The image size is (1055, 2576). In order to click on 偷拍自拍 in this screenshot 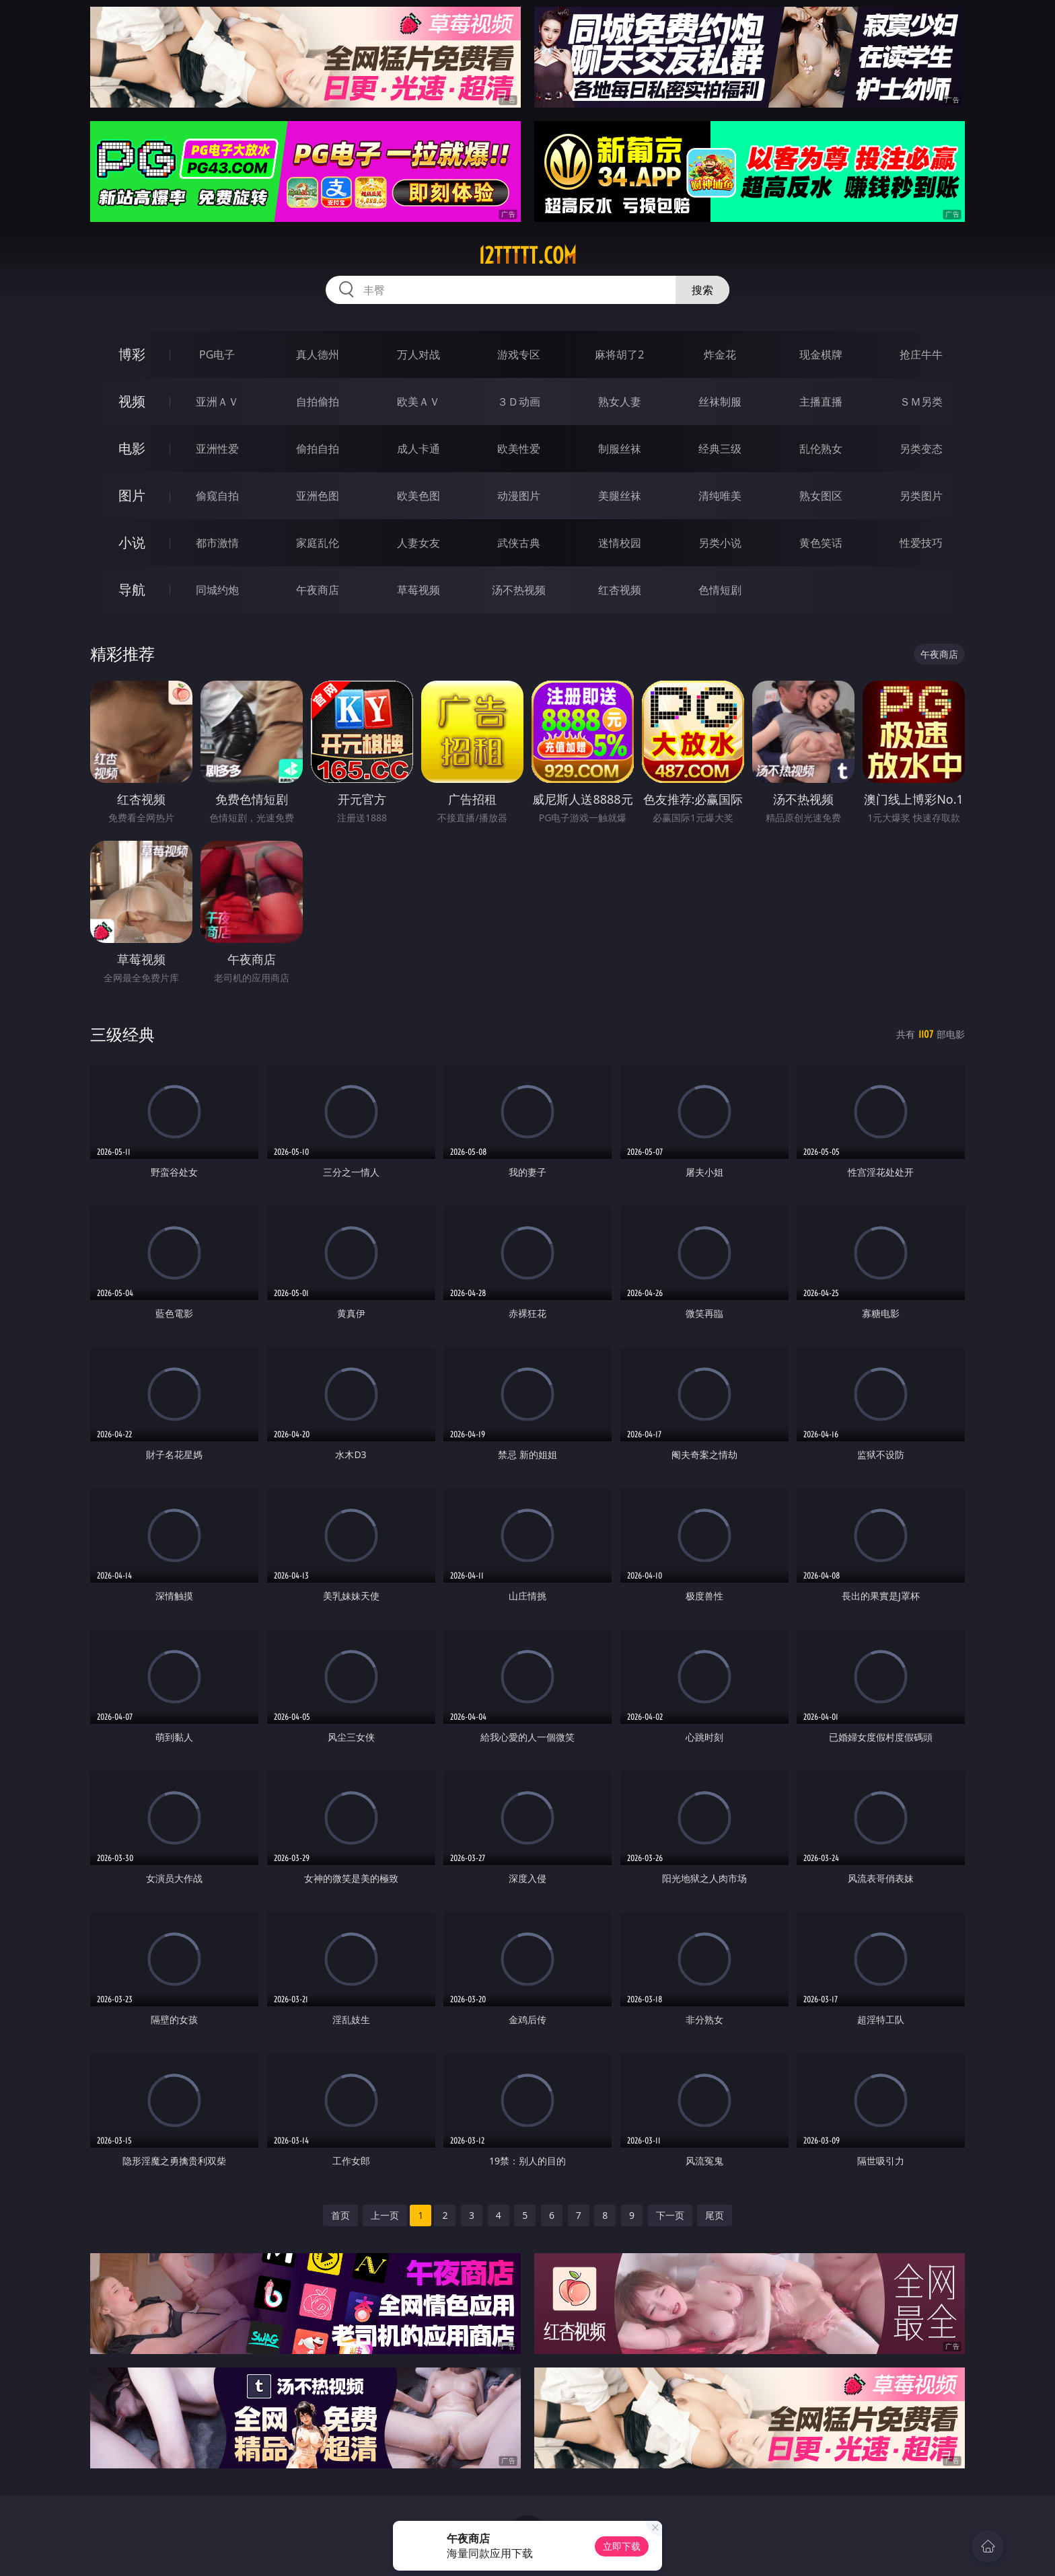, I will do `click(317, 448)`.